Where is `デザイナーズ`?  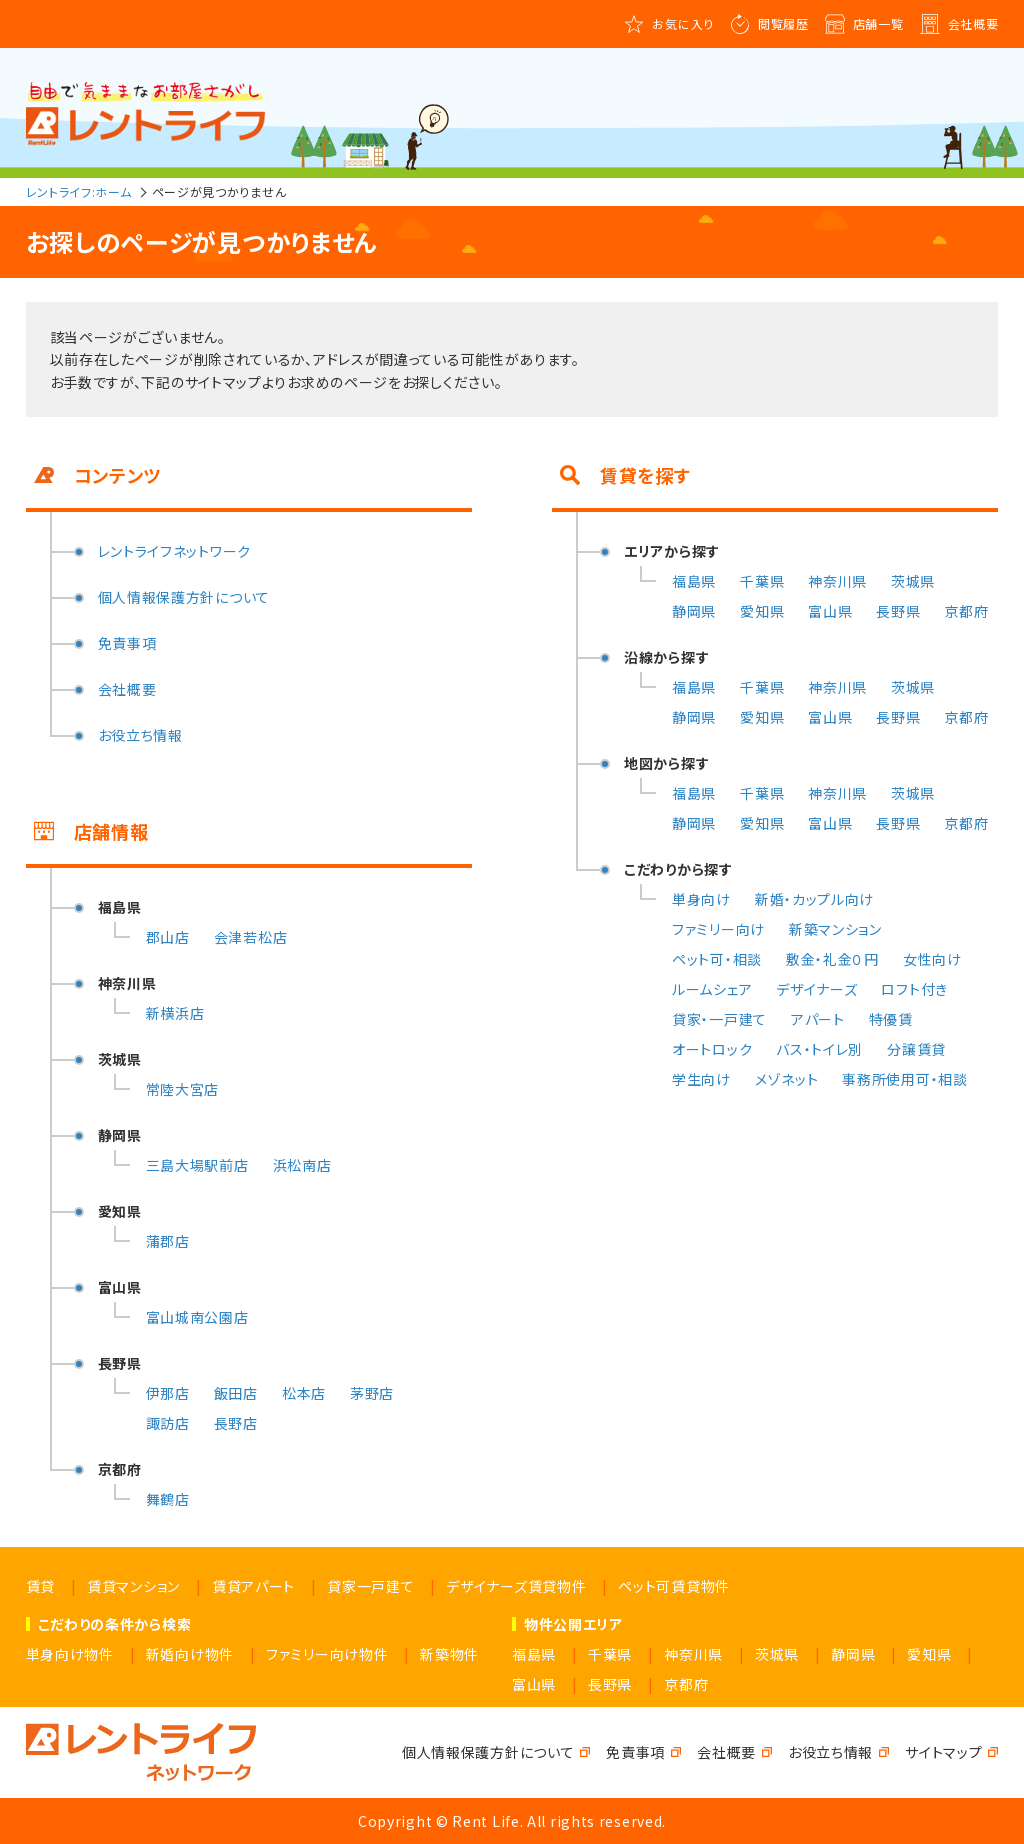 デザイナーズ is located at coordinates (816, 989).